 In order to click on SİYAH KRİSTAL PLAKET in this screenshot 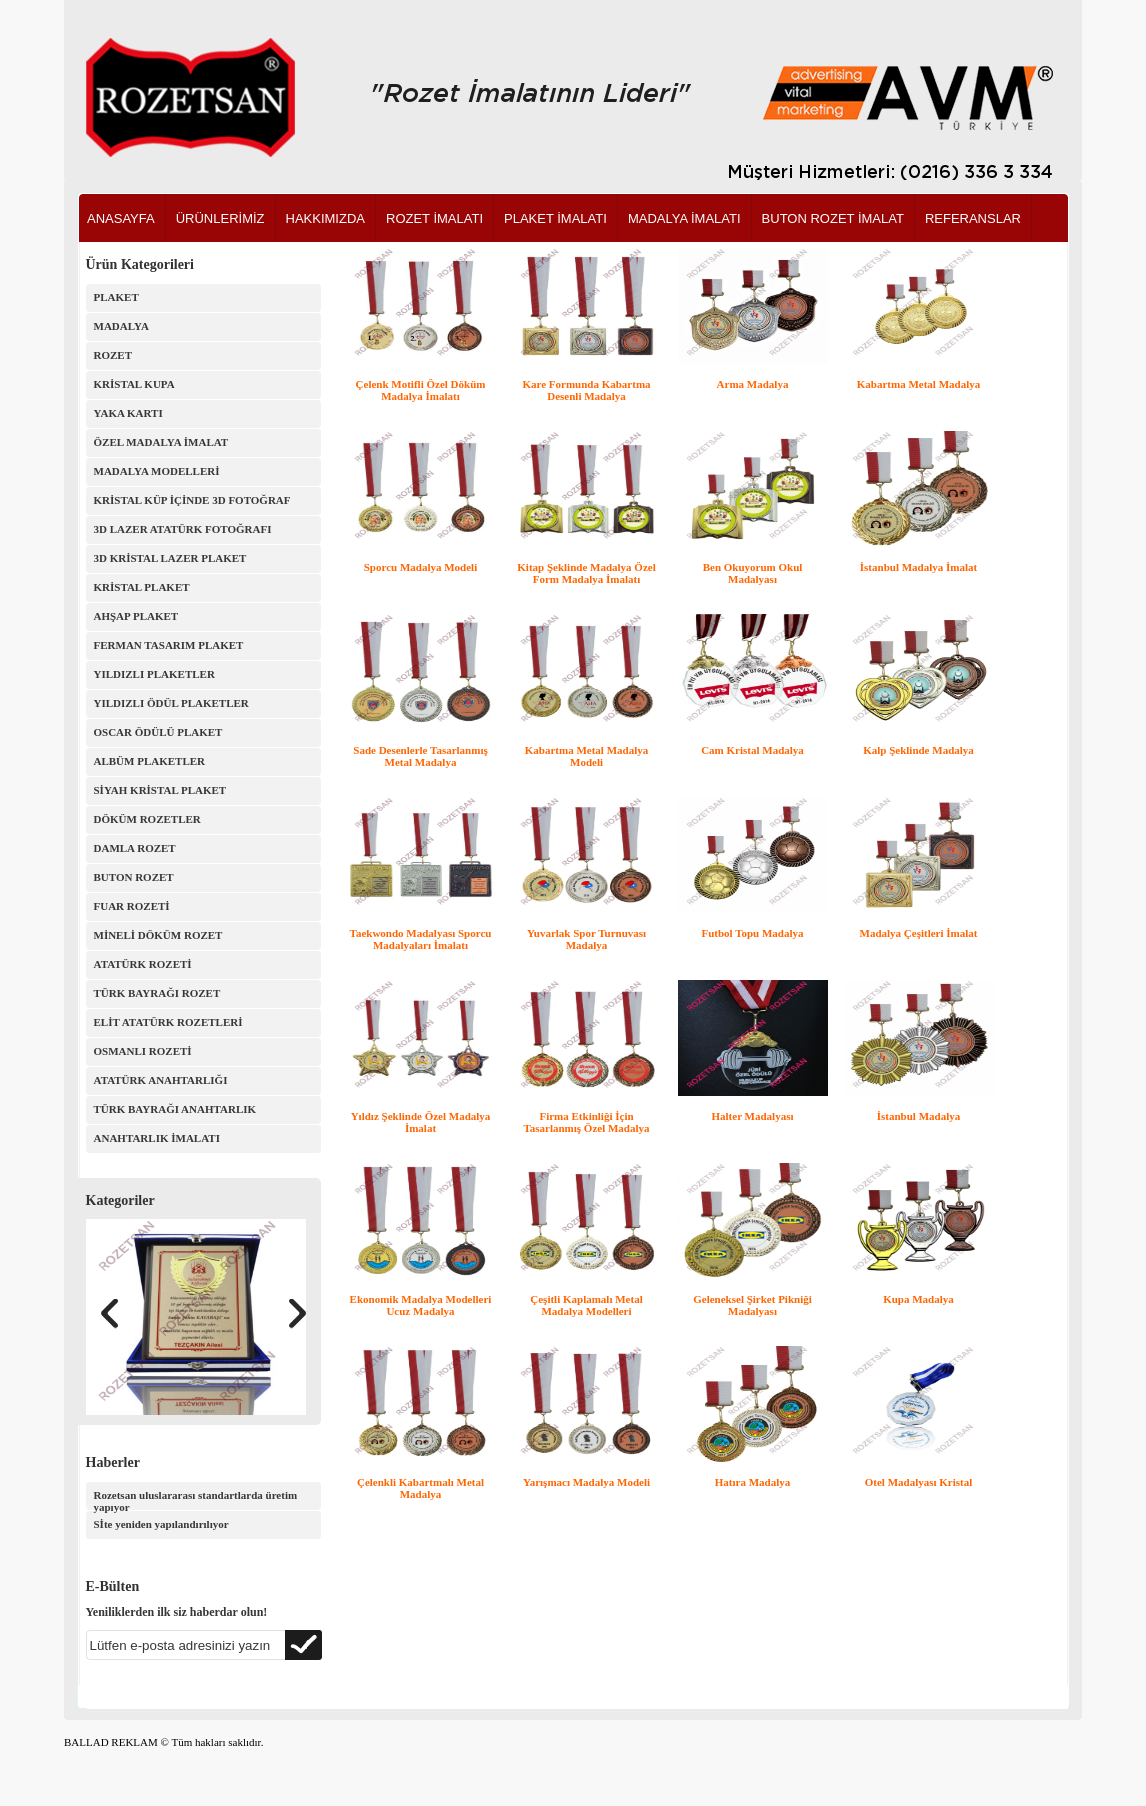, I will do `click(160, 790)`.